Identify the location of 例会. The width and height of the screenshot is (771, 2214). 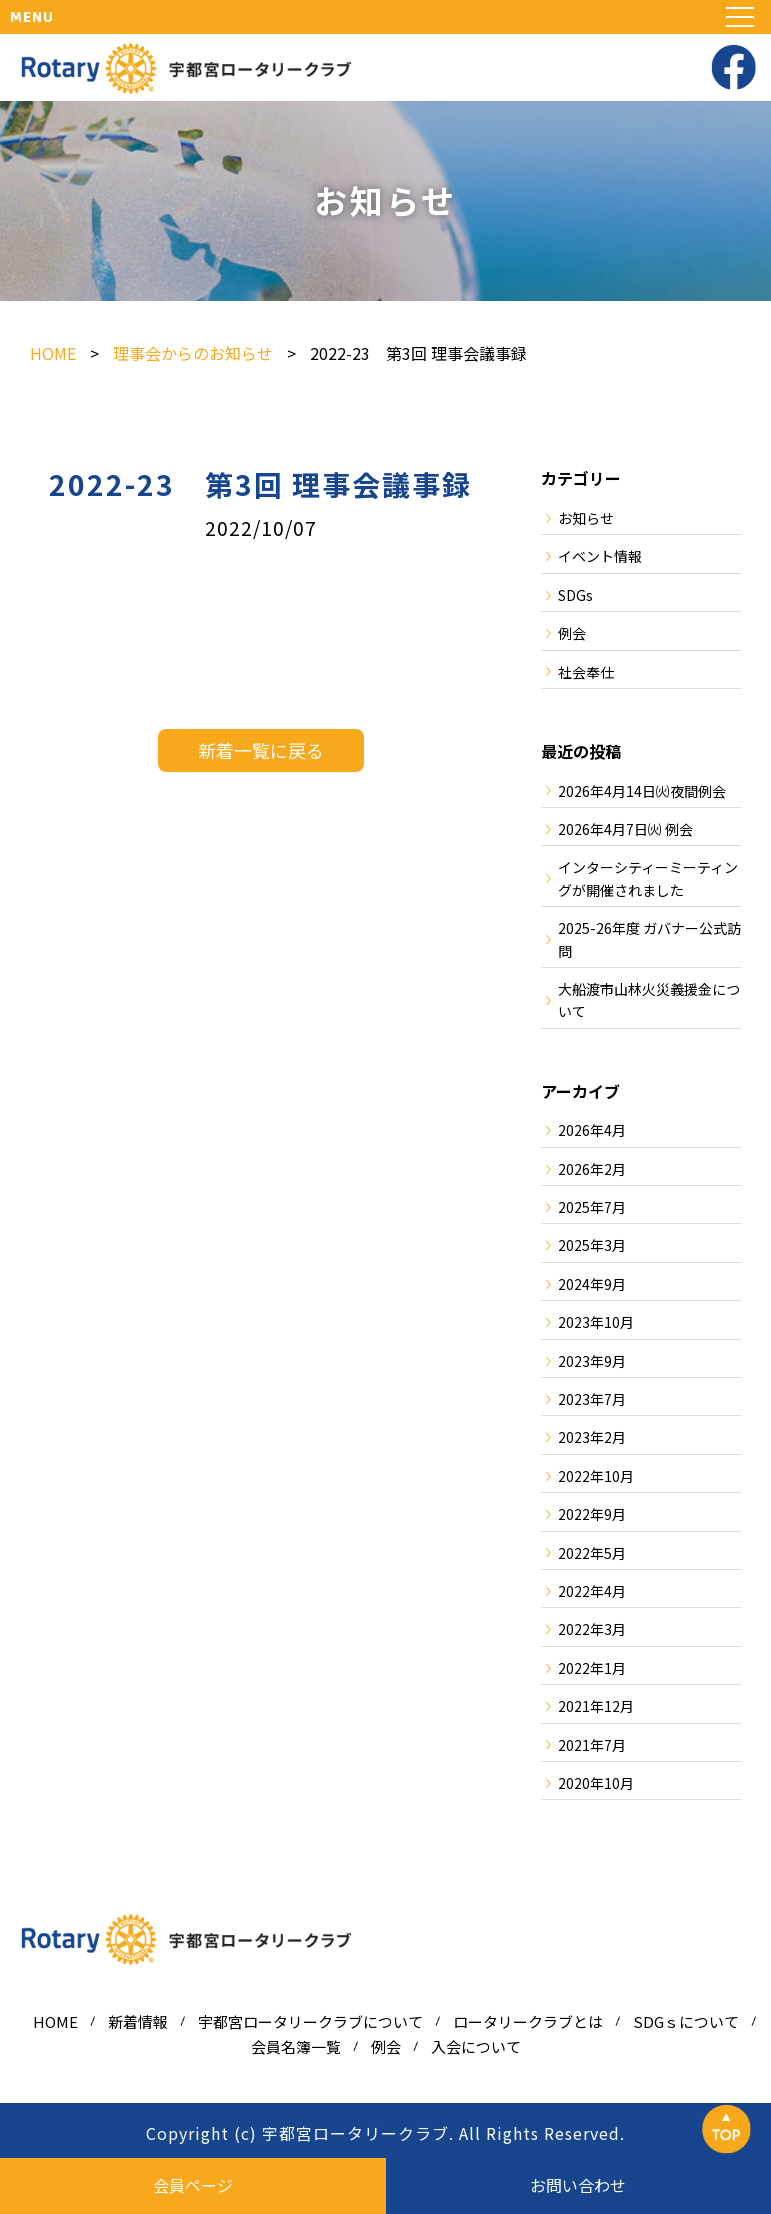
(572, 633).